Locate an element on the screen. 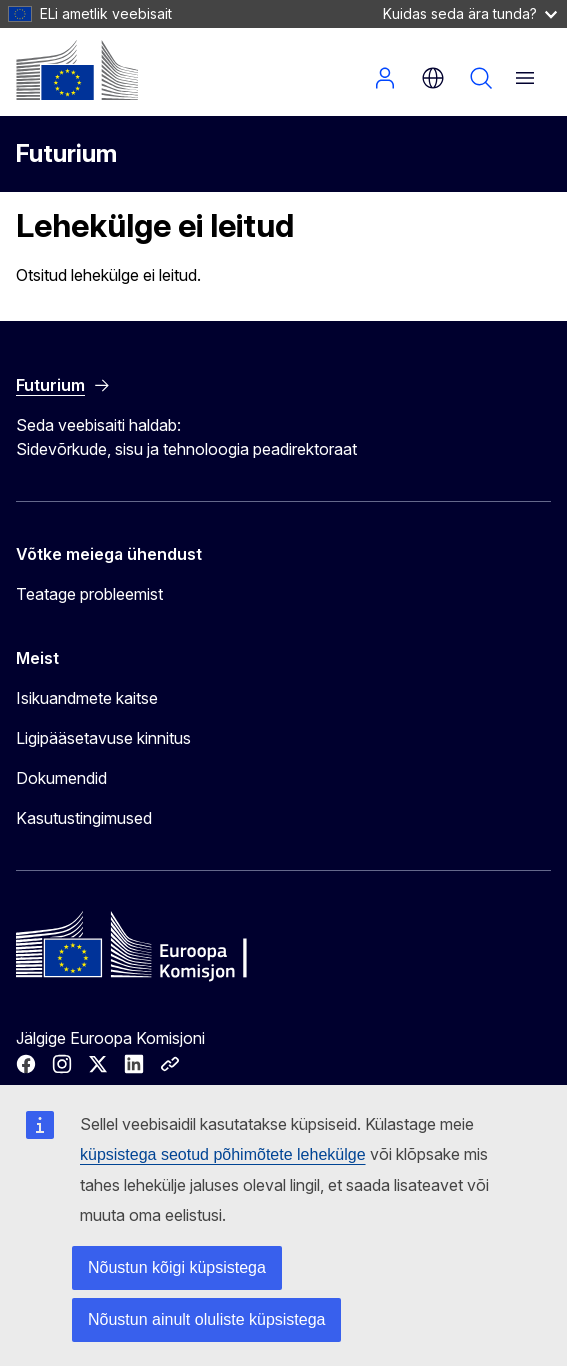 The image size is (567, 1366). Teatage probleemist is located at coordinates (89, 594).